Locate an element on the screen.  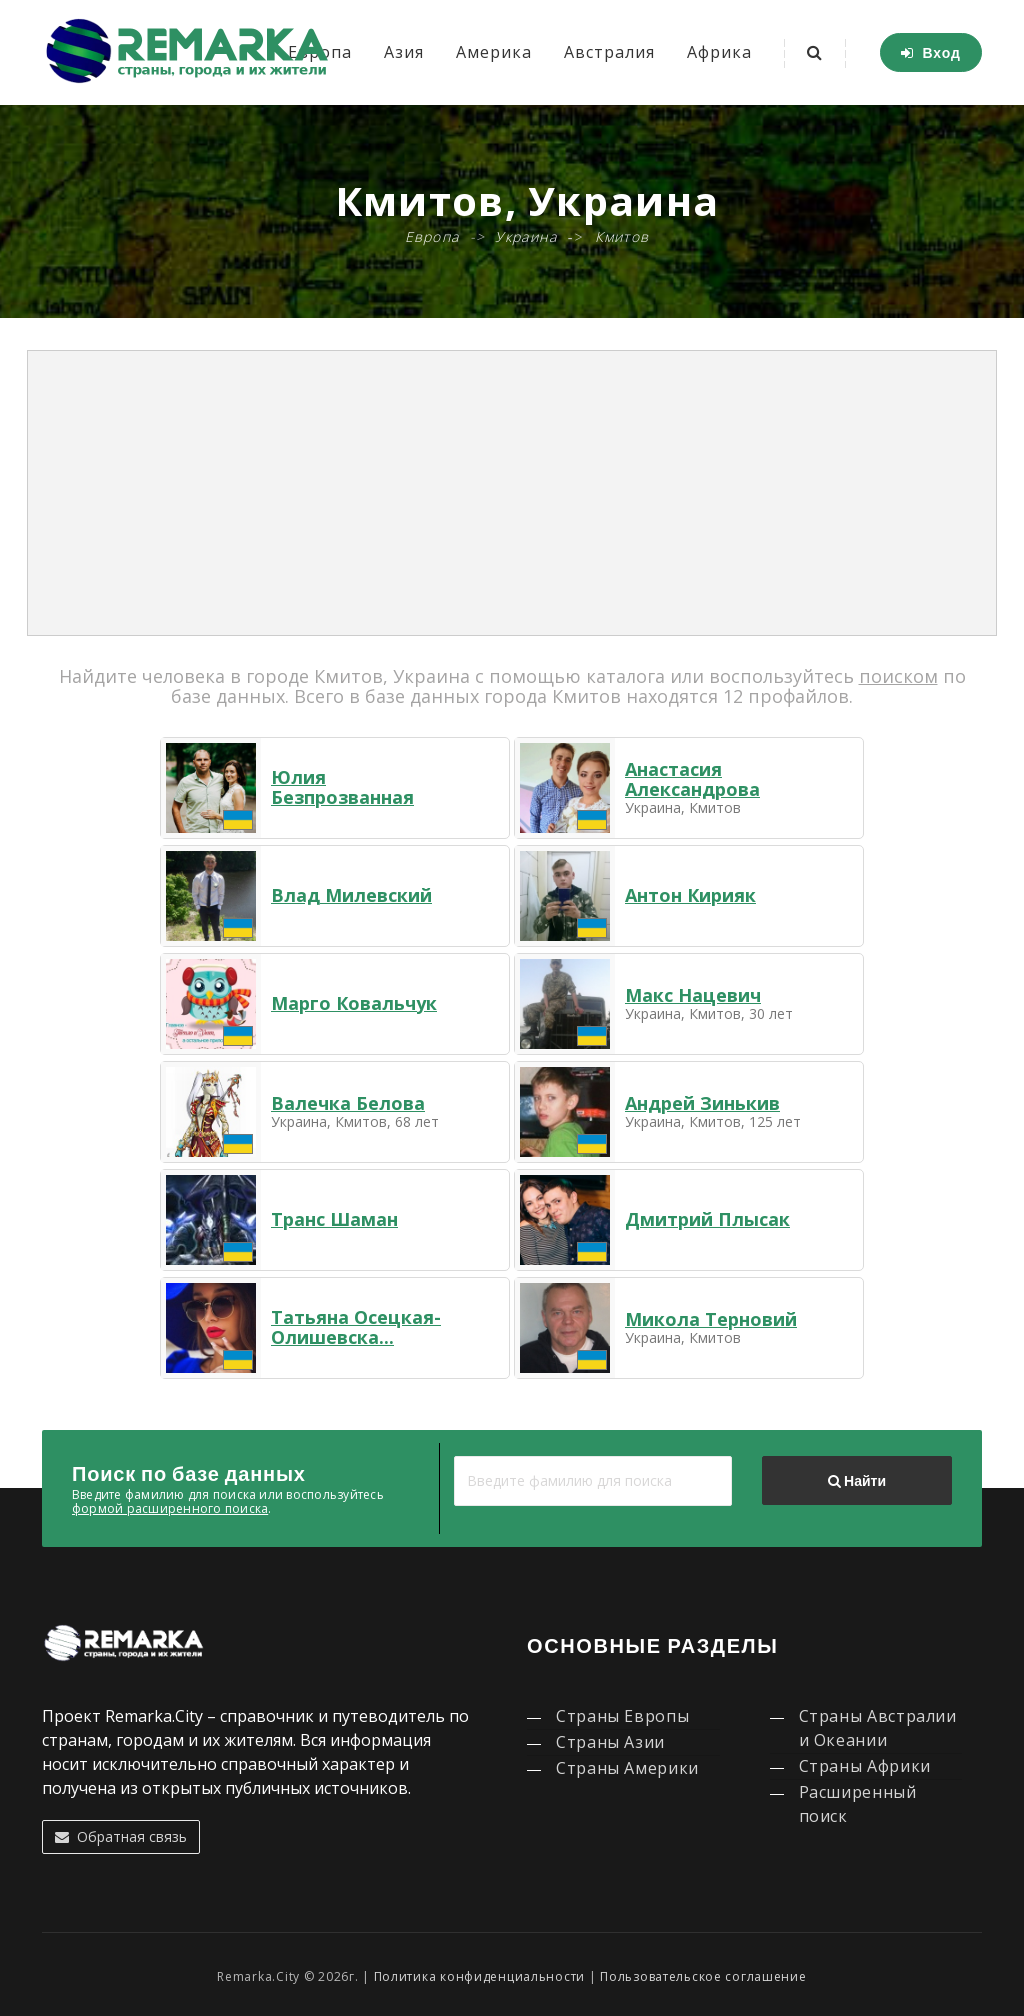
Влад Милевский is located at coordinates (351, 895).